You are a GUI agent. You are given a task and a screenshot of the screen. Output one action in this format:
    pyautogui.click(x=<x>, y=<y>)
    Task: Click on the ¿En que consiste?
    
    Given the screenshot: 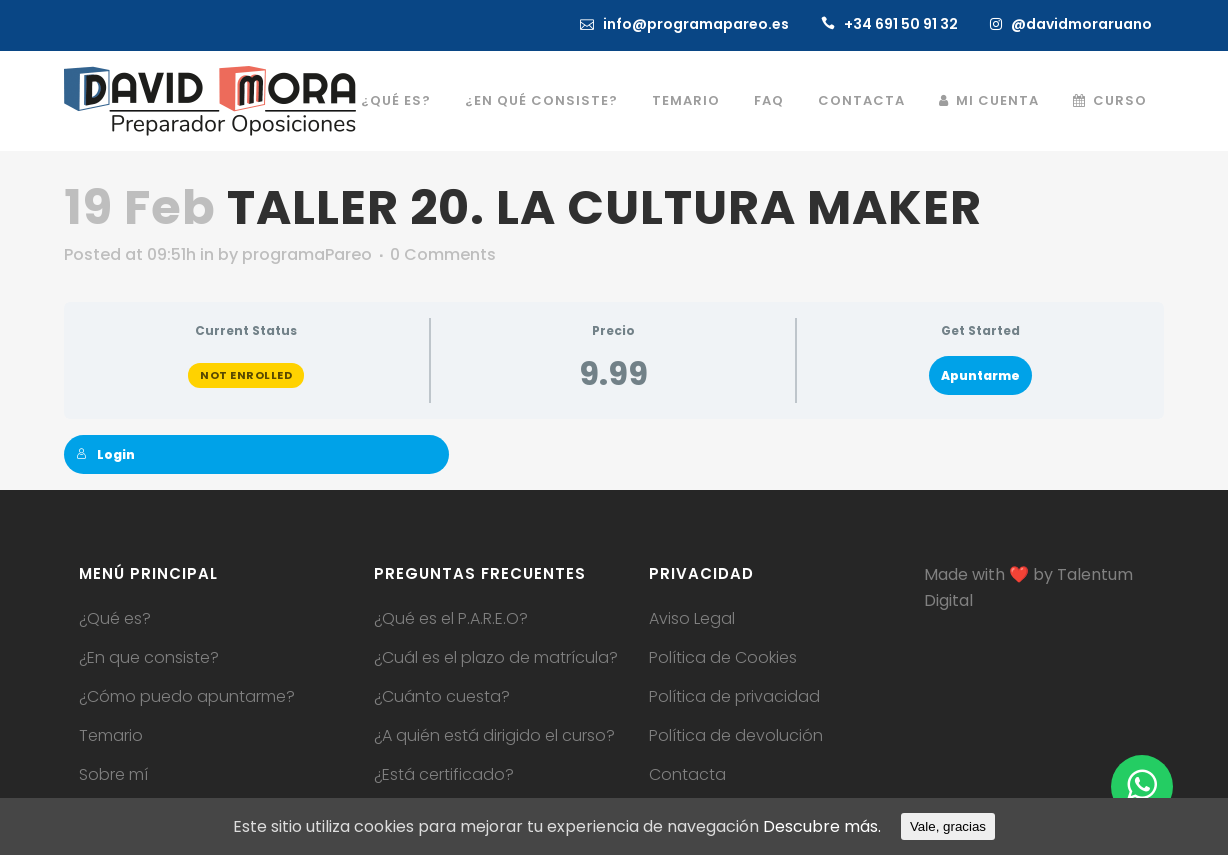 What is the action you would take?
    pyautogui.click(x=149, y=658)
    